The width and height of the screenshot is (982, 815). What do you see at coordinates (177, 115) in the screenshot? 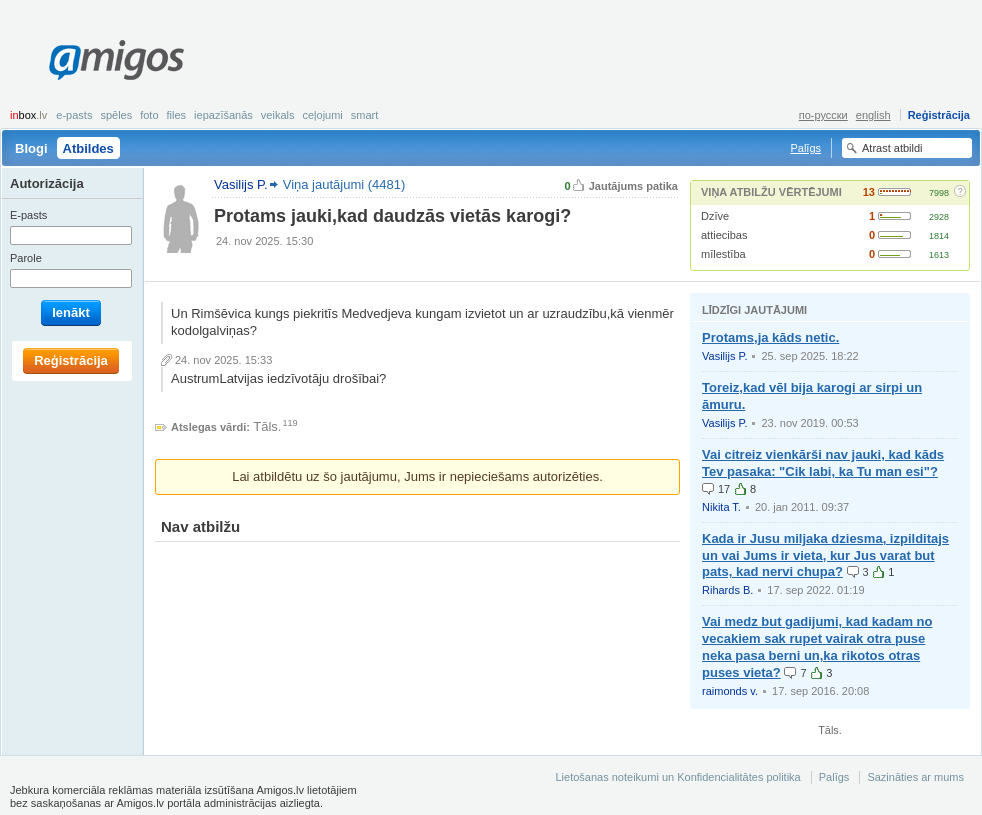
I see `Files` at bounding box center [177, 115].